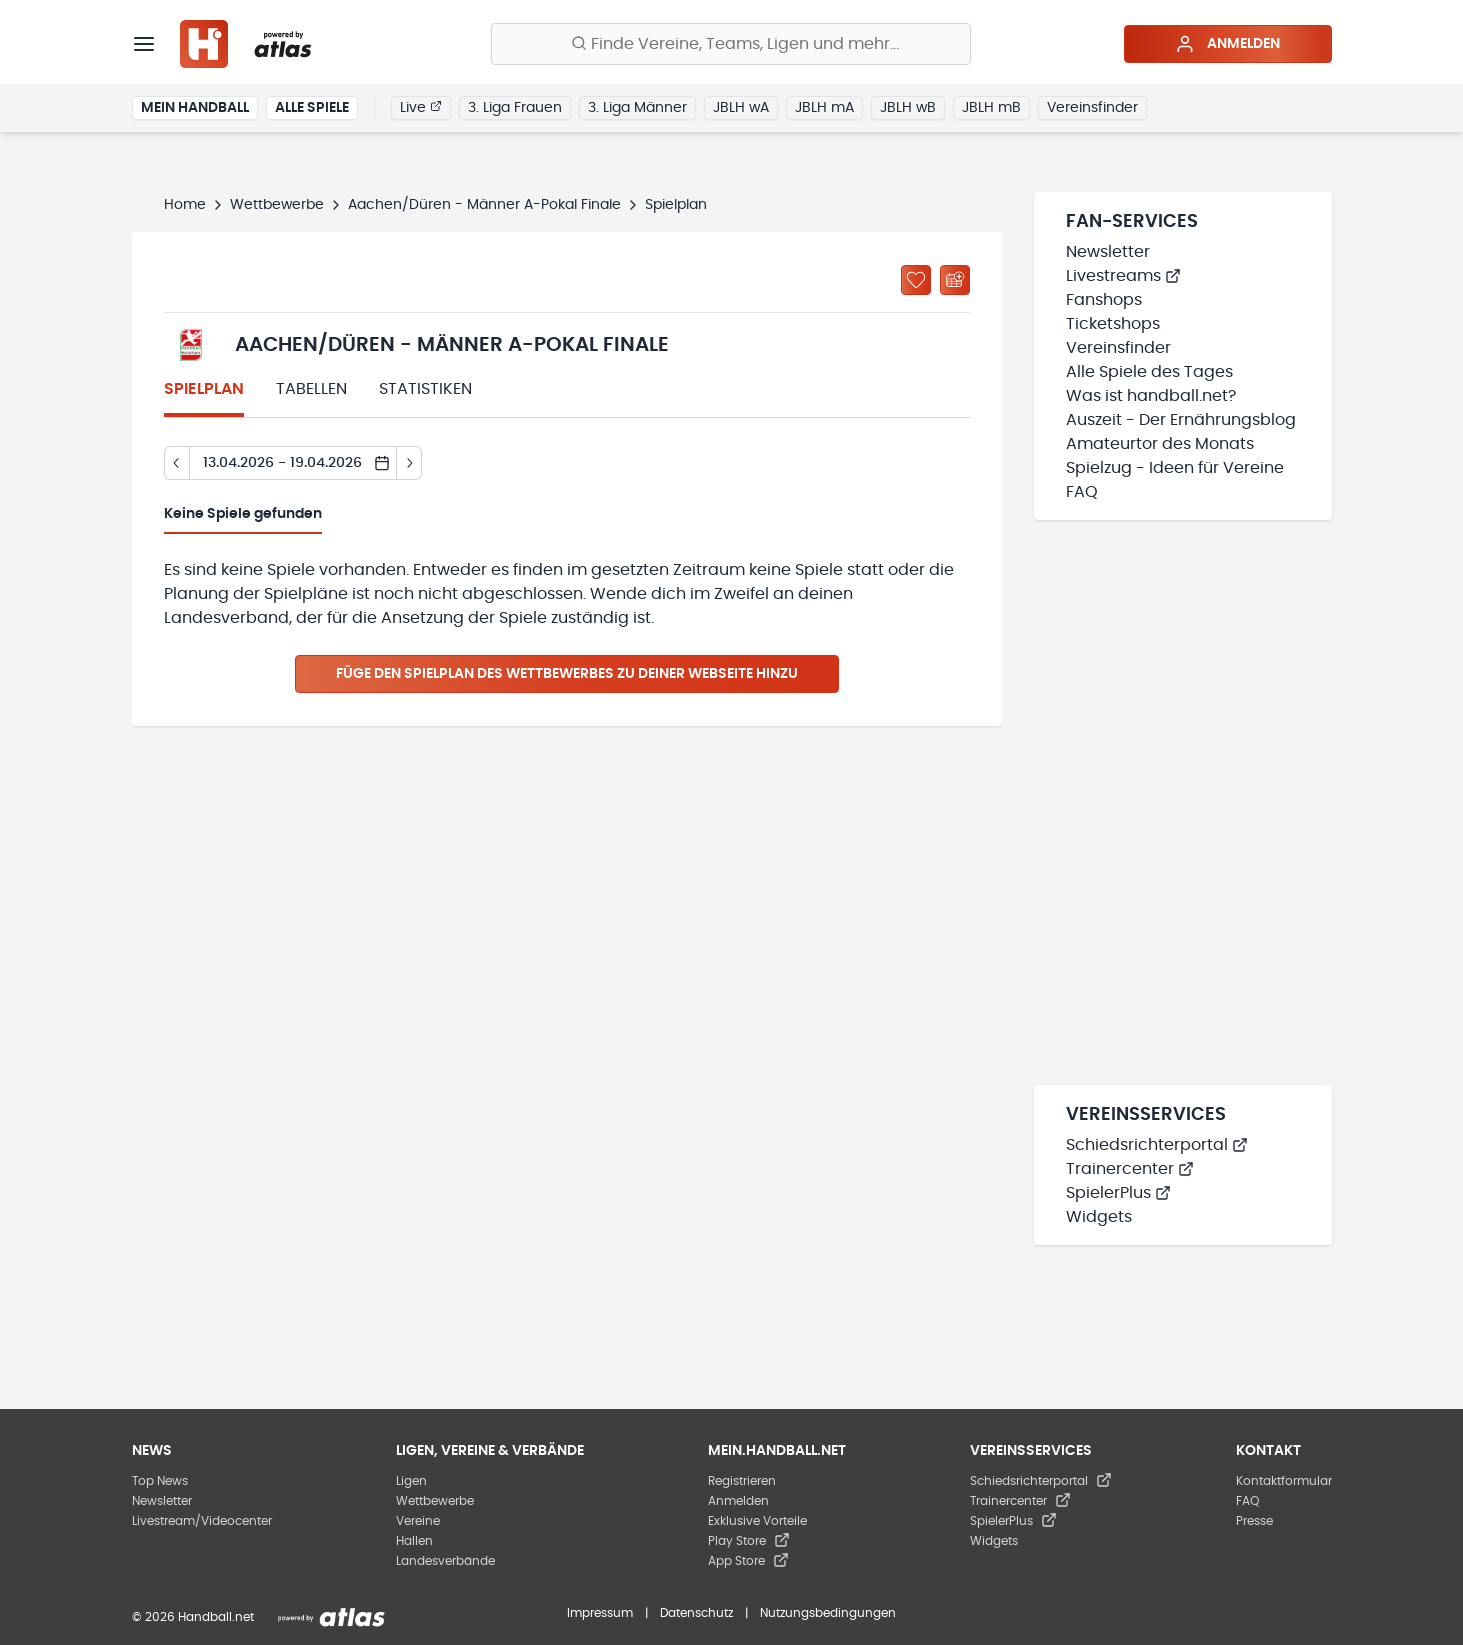 This screenshot has height=1645, width=1463. Describe the element at coordinates (484, 205) in the screenshot. I see `Aachen/Düren - Männer A-Pokal Finale` at that location.